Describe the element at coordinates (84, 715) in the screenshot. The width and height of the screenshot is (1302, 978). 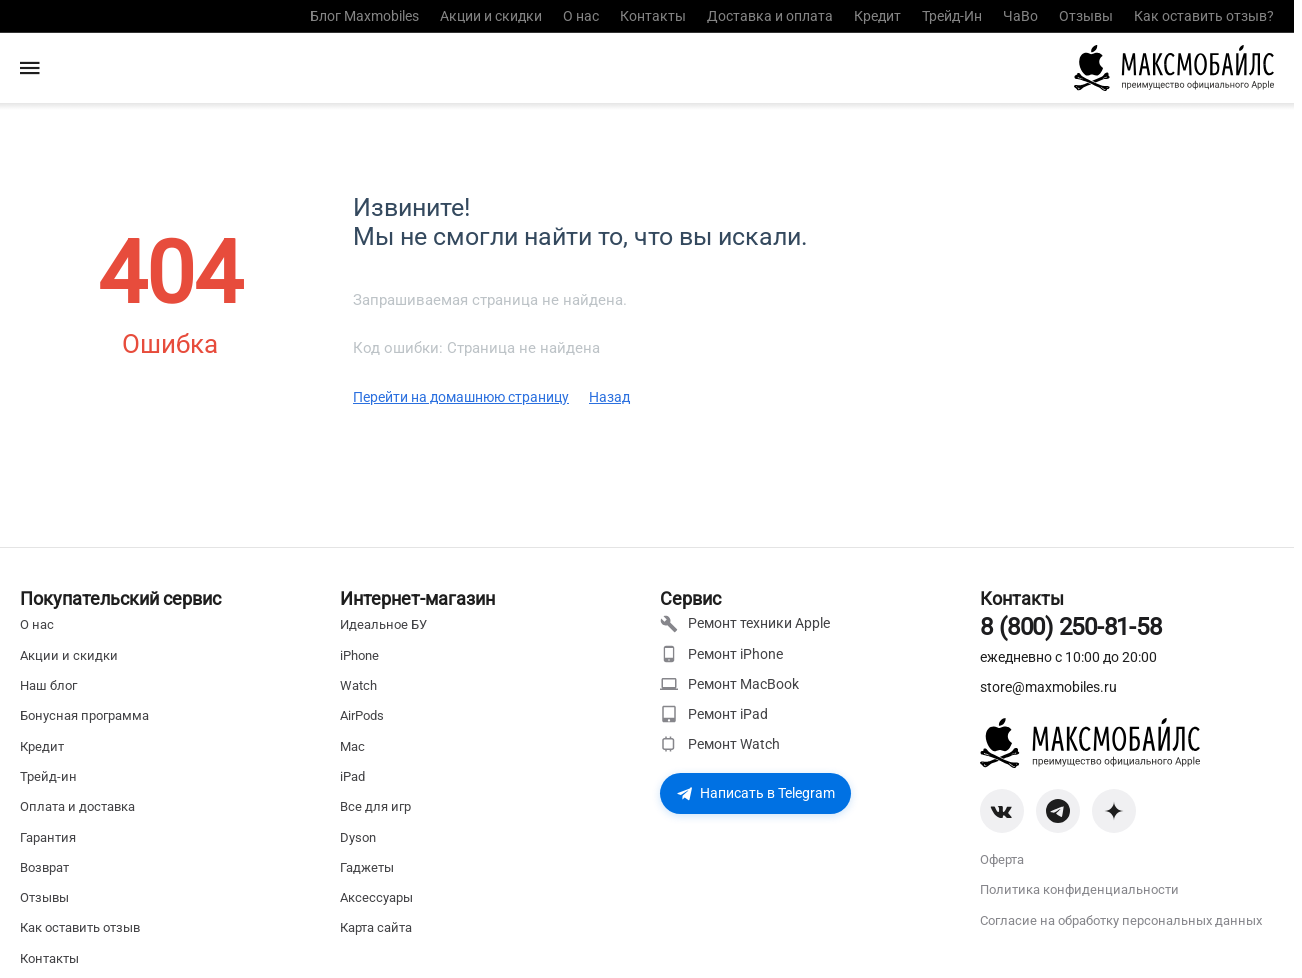
I see `Бонусная программа` at that location.